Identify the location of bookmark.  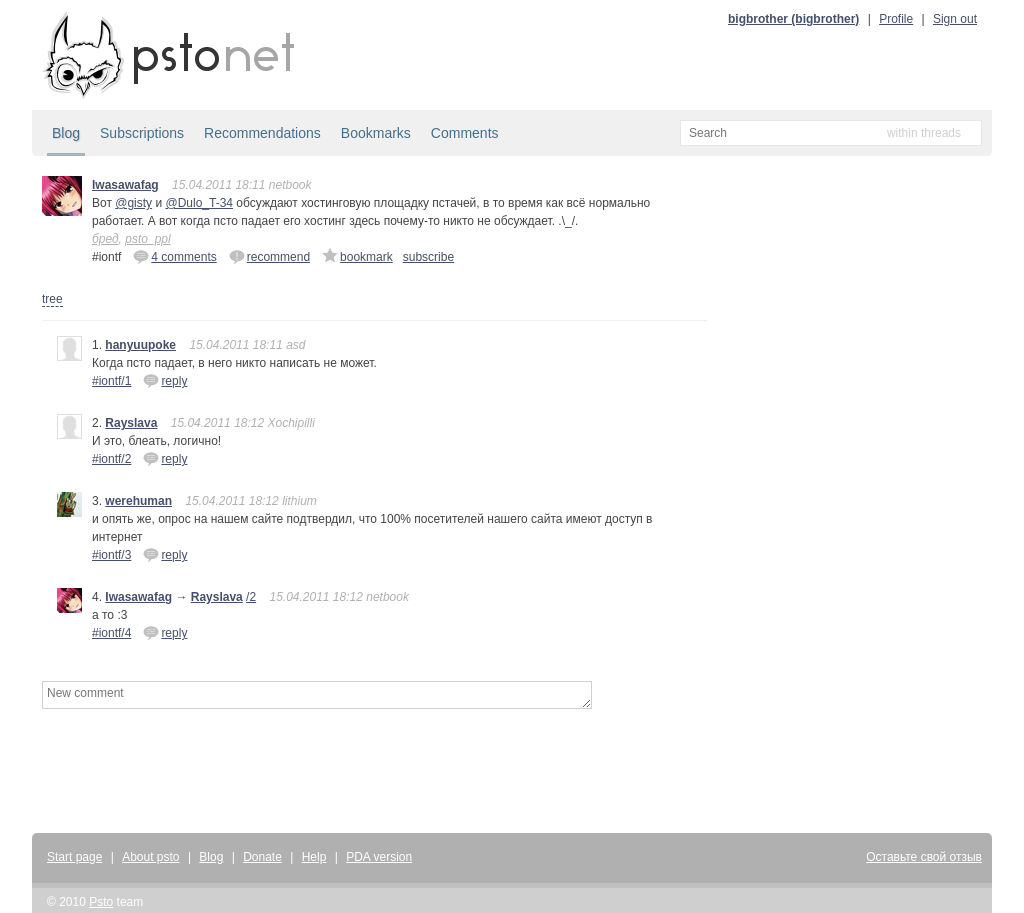
(357, 256).